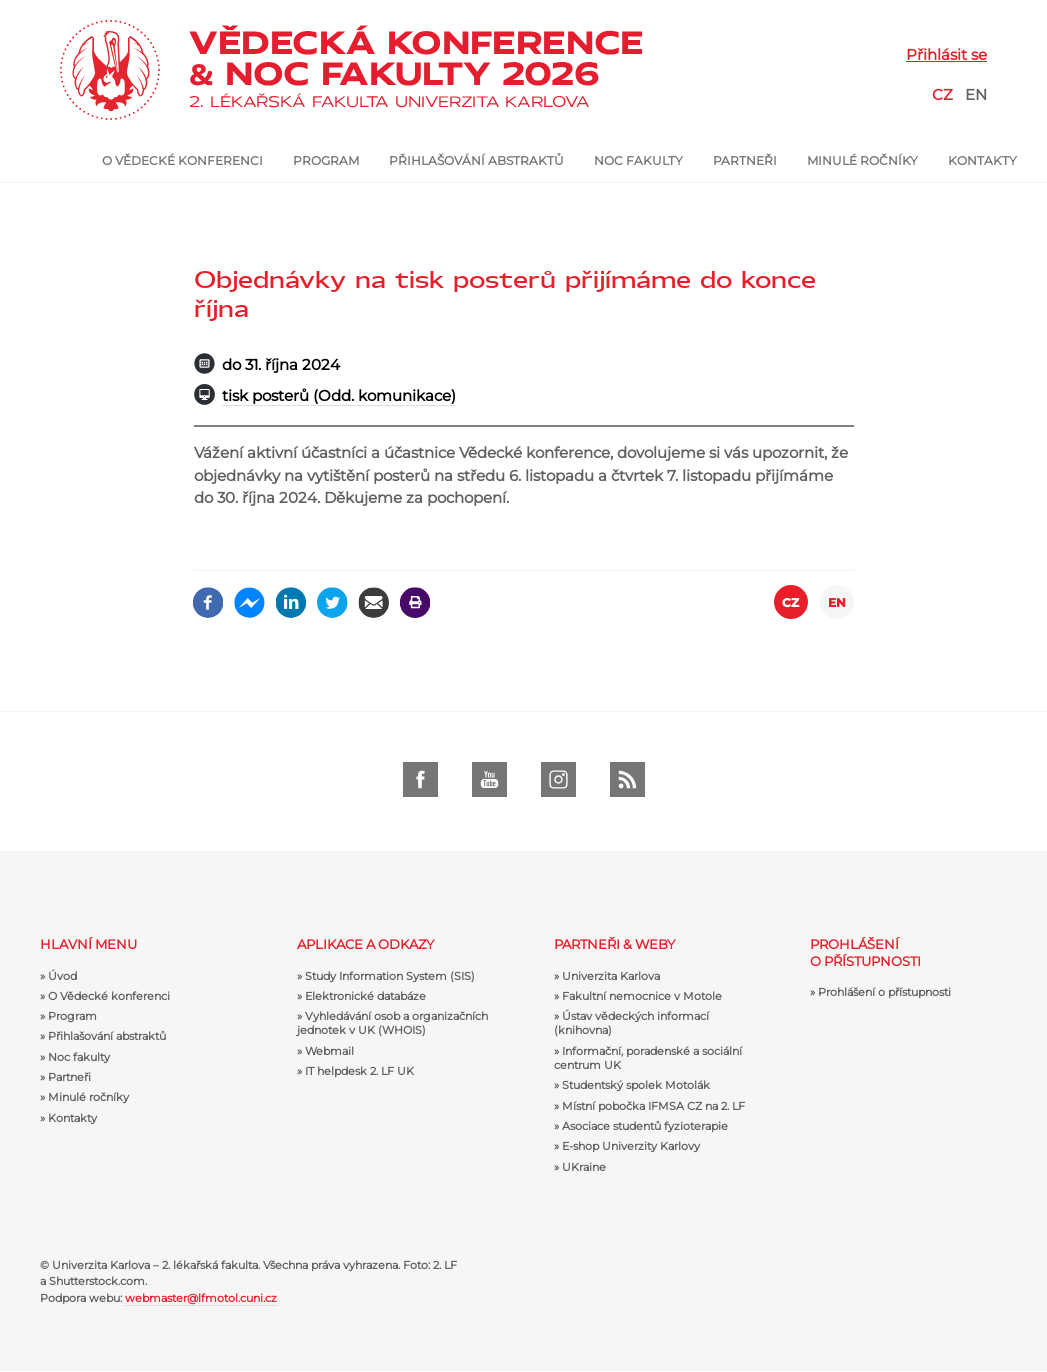 This screenshot has width=1047, height=1372. Describe the element at coordinates (648, 1058) in the screenshot. I see `Informační, poradenské a sociální centrum UK` at that location.